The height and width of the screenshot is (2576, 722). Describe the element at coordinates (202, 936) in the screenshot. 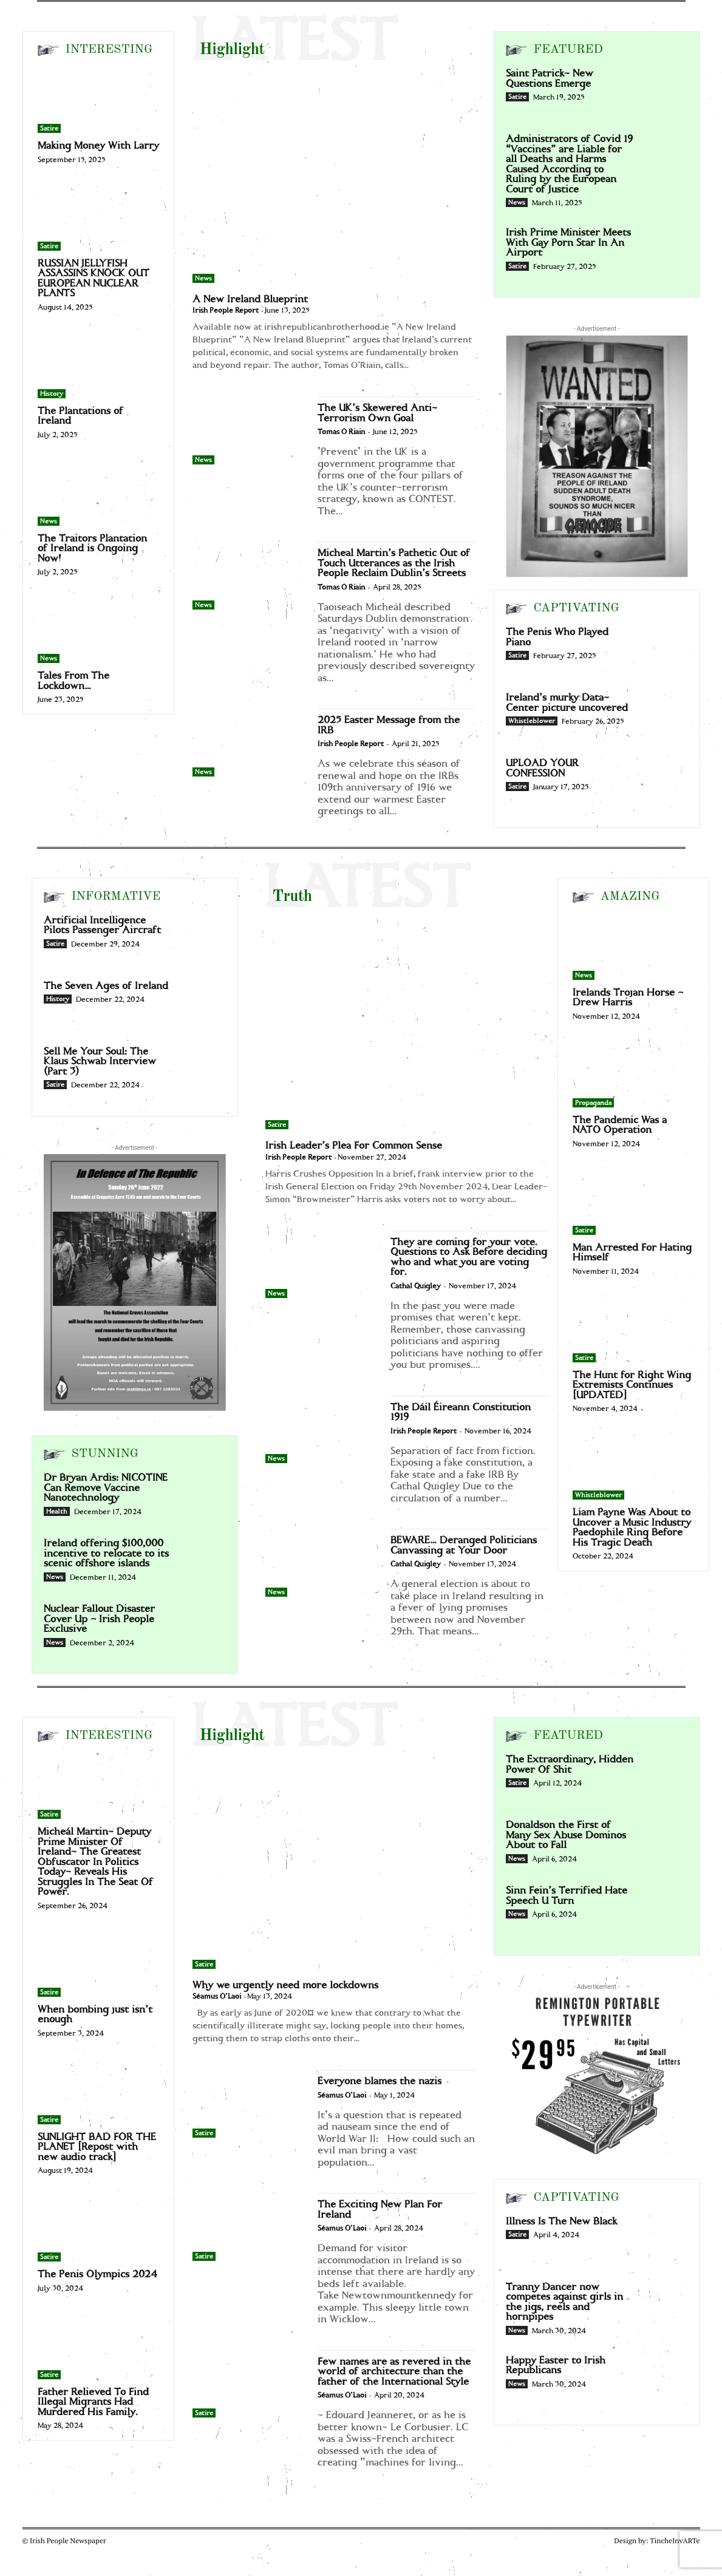

I see `[Artificial Intelligence Pilots Passenger Aircraft]` at that location.